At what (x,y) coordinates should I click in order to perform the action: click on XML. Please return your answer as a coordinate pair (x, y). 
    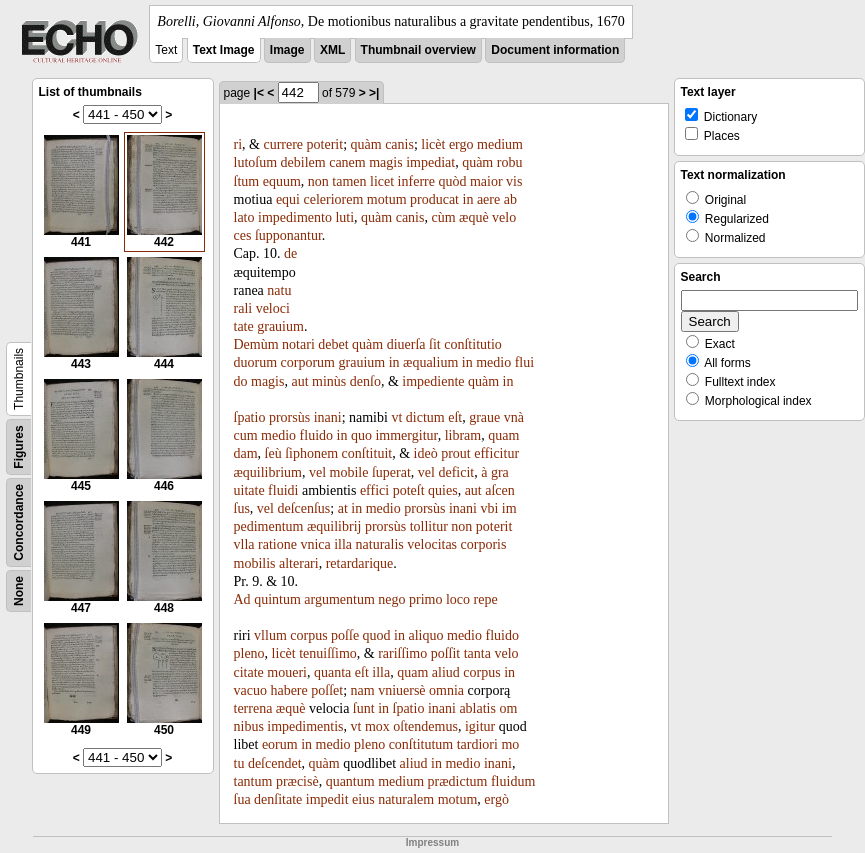
    Looking at the image, I should click on (332, 50).